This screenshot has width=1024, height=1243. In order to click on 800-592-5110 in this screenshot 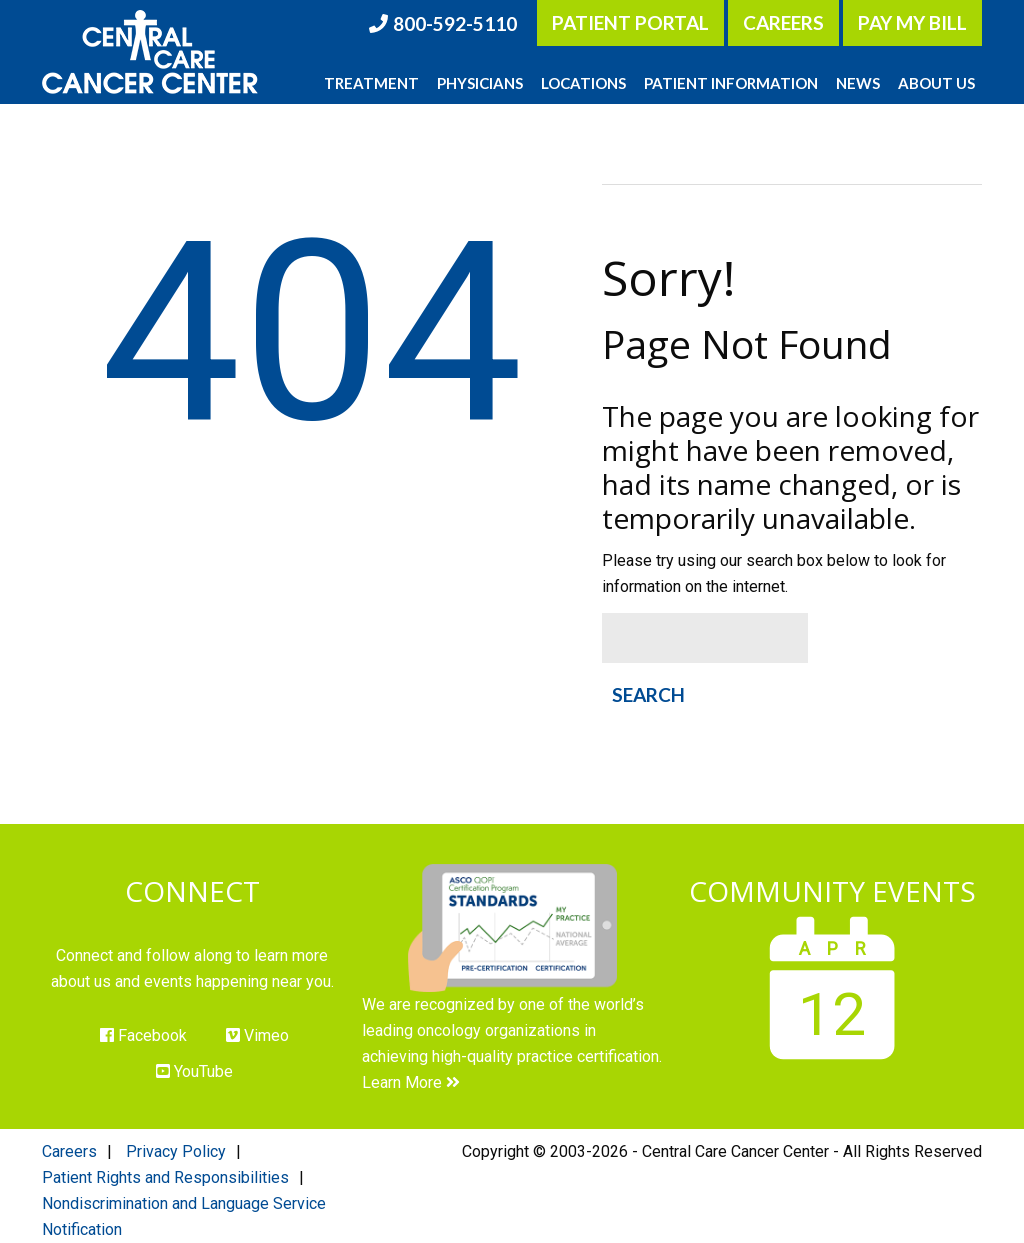, I will do `click(455, 23)`.